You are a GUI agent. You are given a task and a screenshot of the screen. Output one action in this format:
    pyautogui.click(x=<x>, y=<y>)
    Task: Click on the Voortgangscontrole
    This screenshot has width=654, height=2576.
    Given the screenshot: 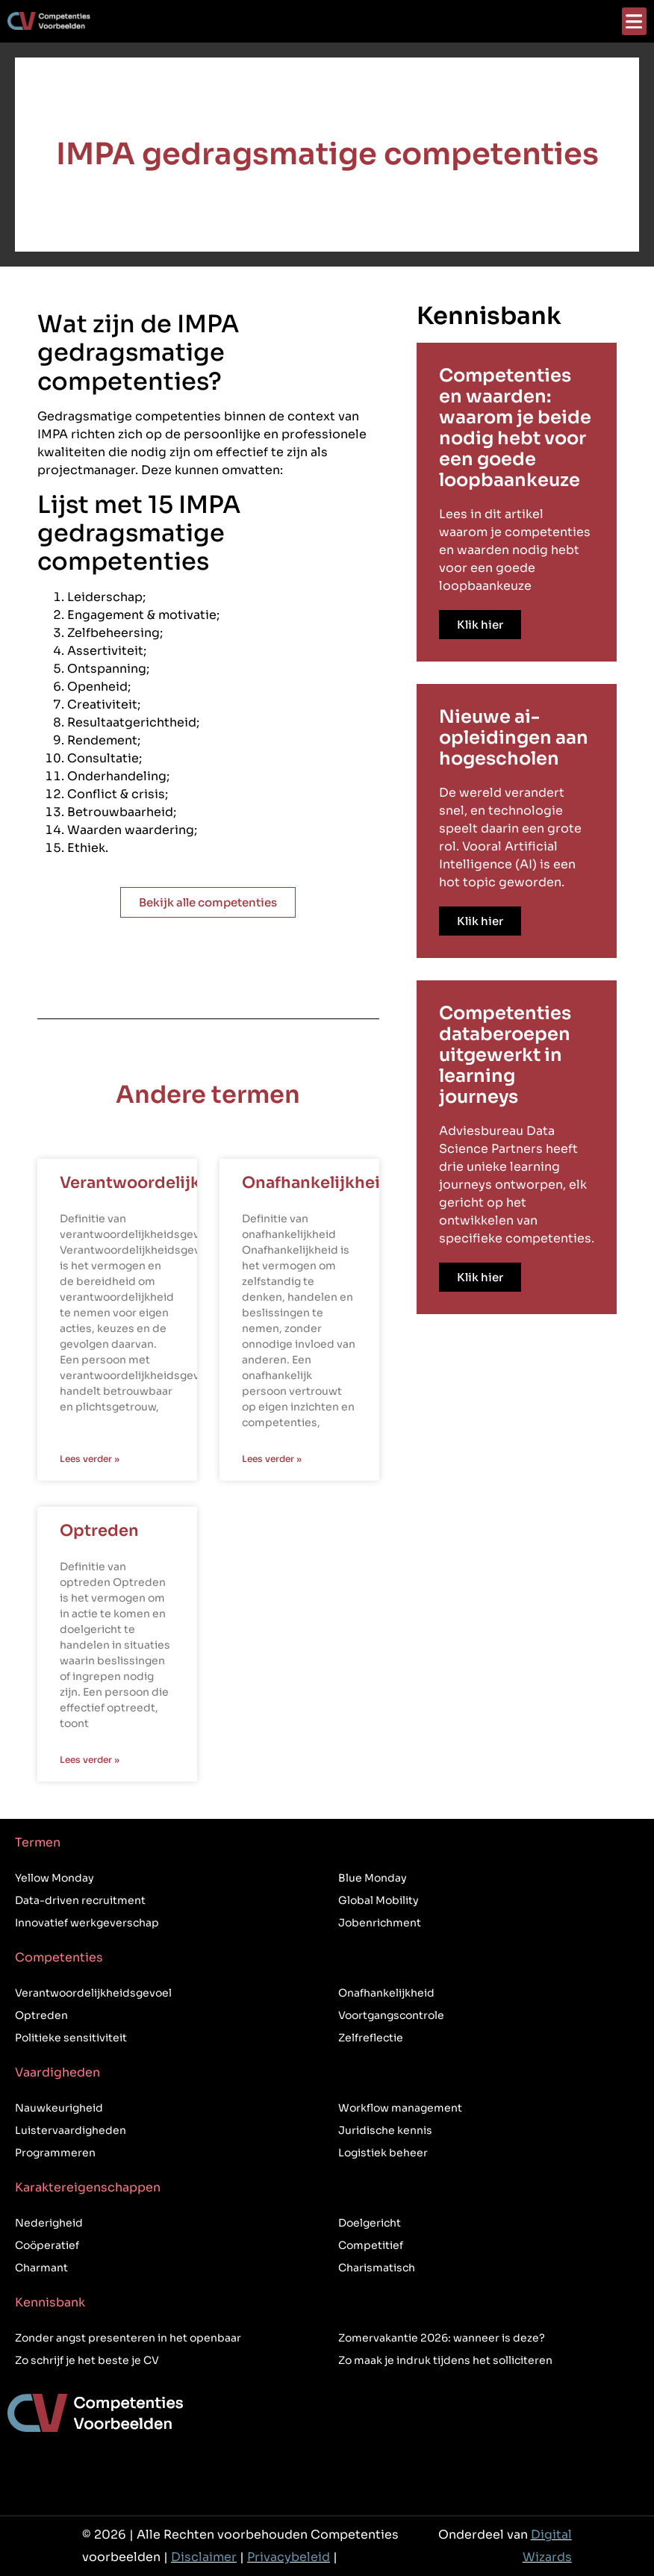 What is the action you would take?
    pyautogui.click(x=391, y=2015)
    